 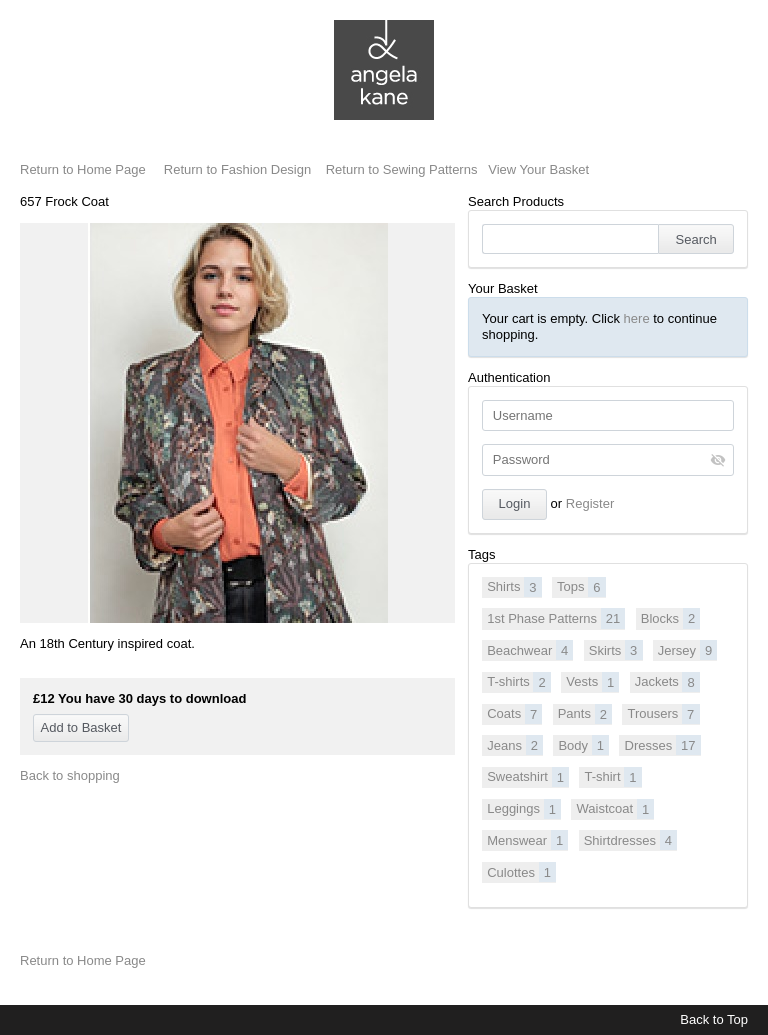 I want to click on Shirts, so click(x=514, y=587).